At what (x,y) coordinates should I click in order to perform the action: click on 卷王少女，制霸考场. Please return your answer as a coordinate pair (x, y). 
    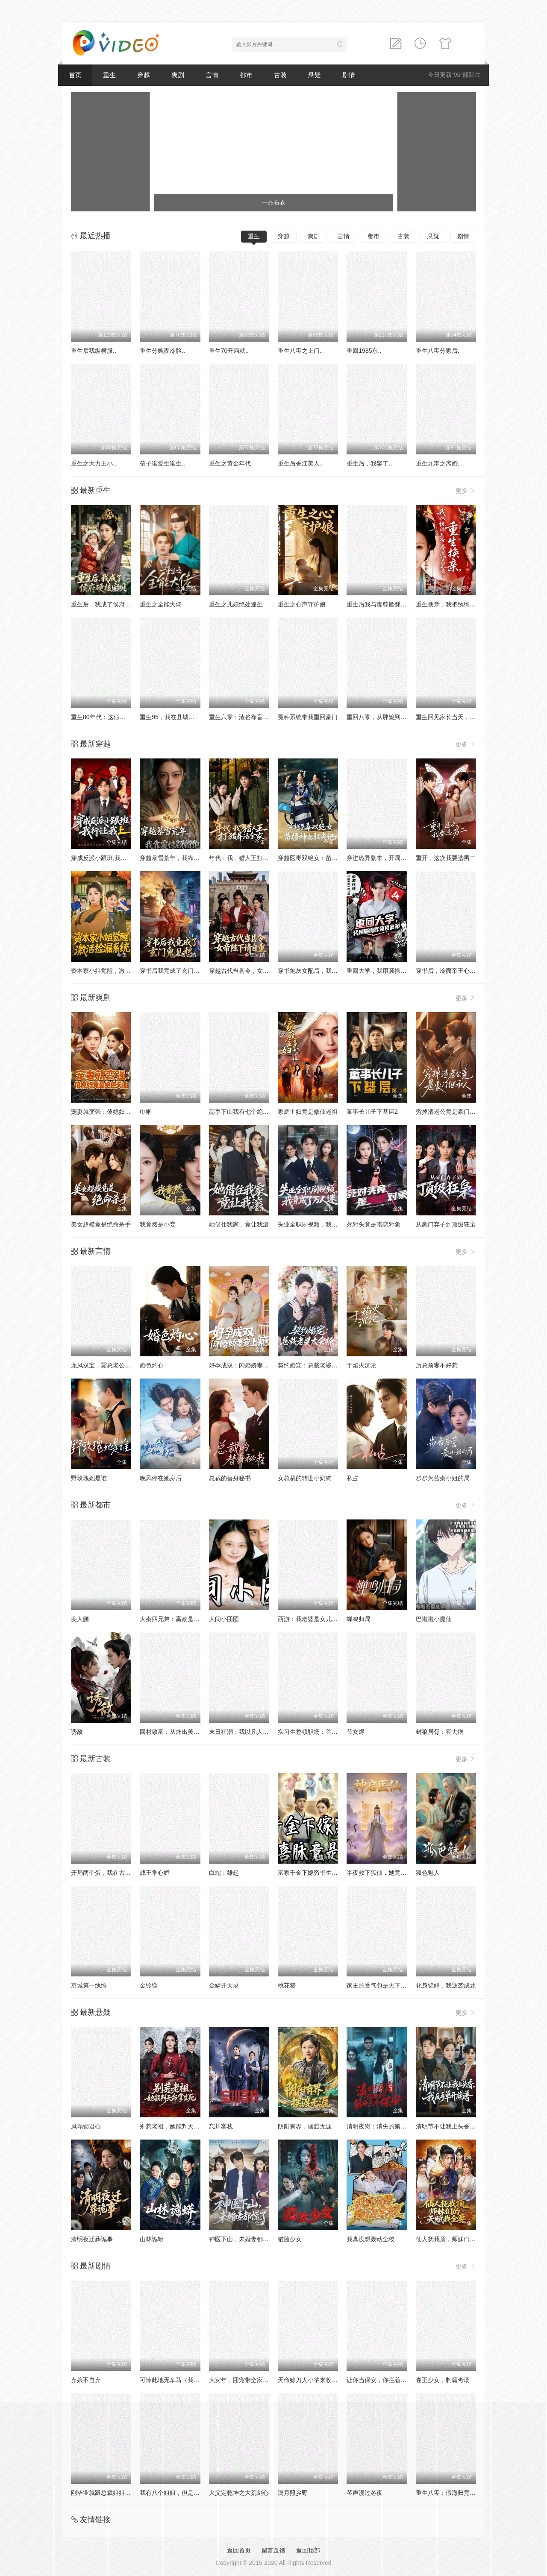
    Looking at the image, I should click on (443, 2380).